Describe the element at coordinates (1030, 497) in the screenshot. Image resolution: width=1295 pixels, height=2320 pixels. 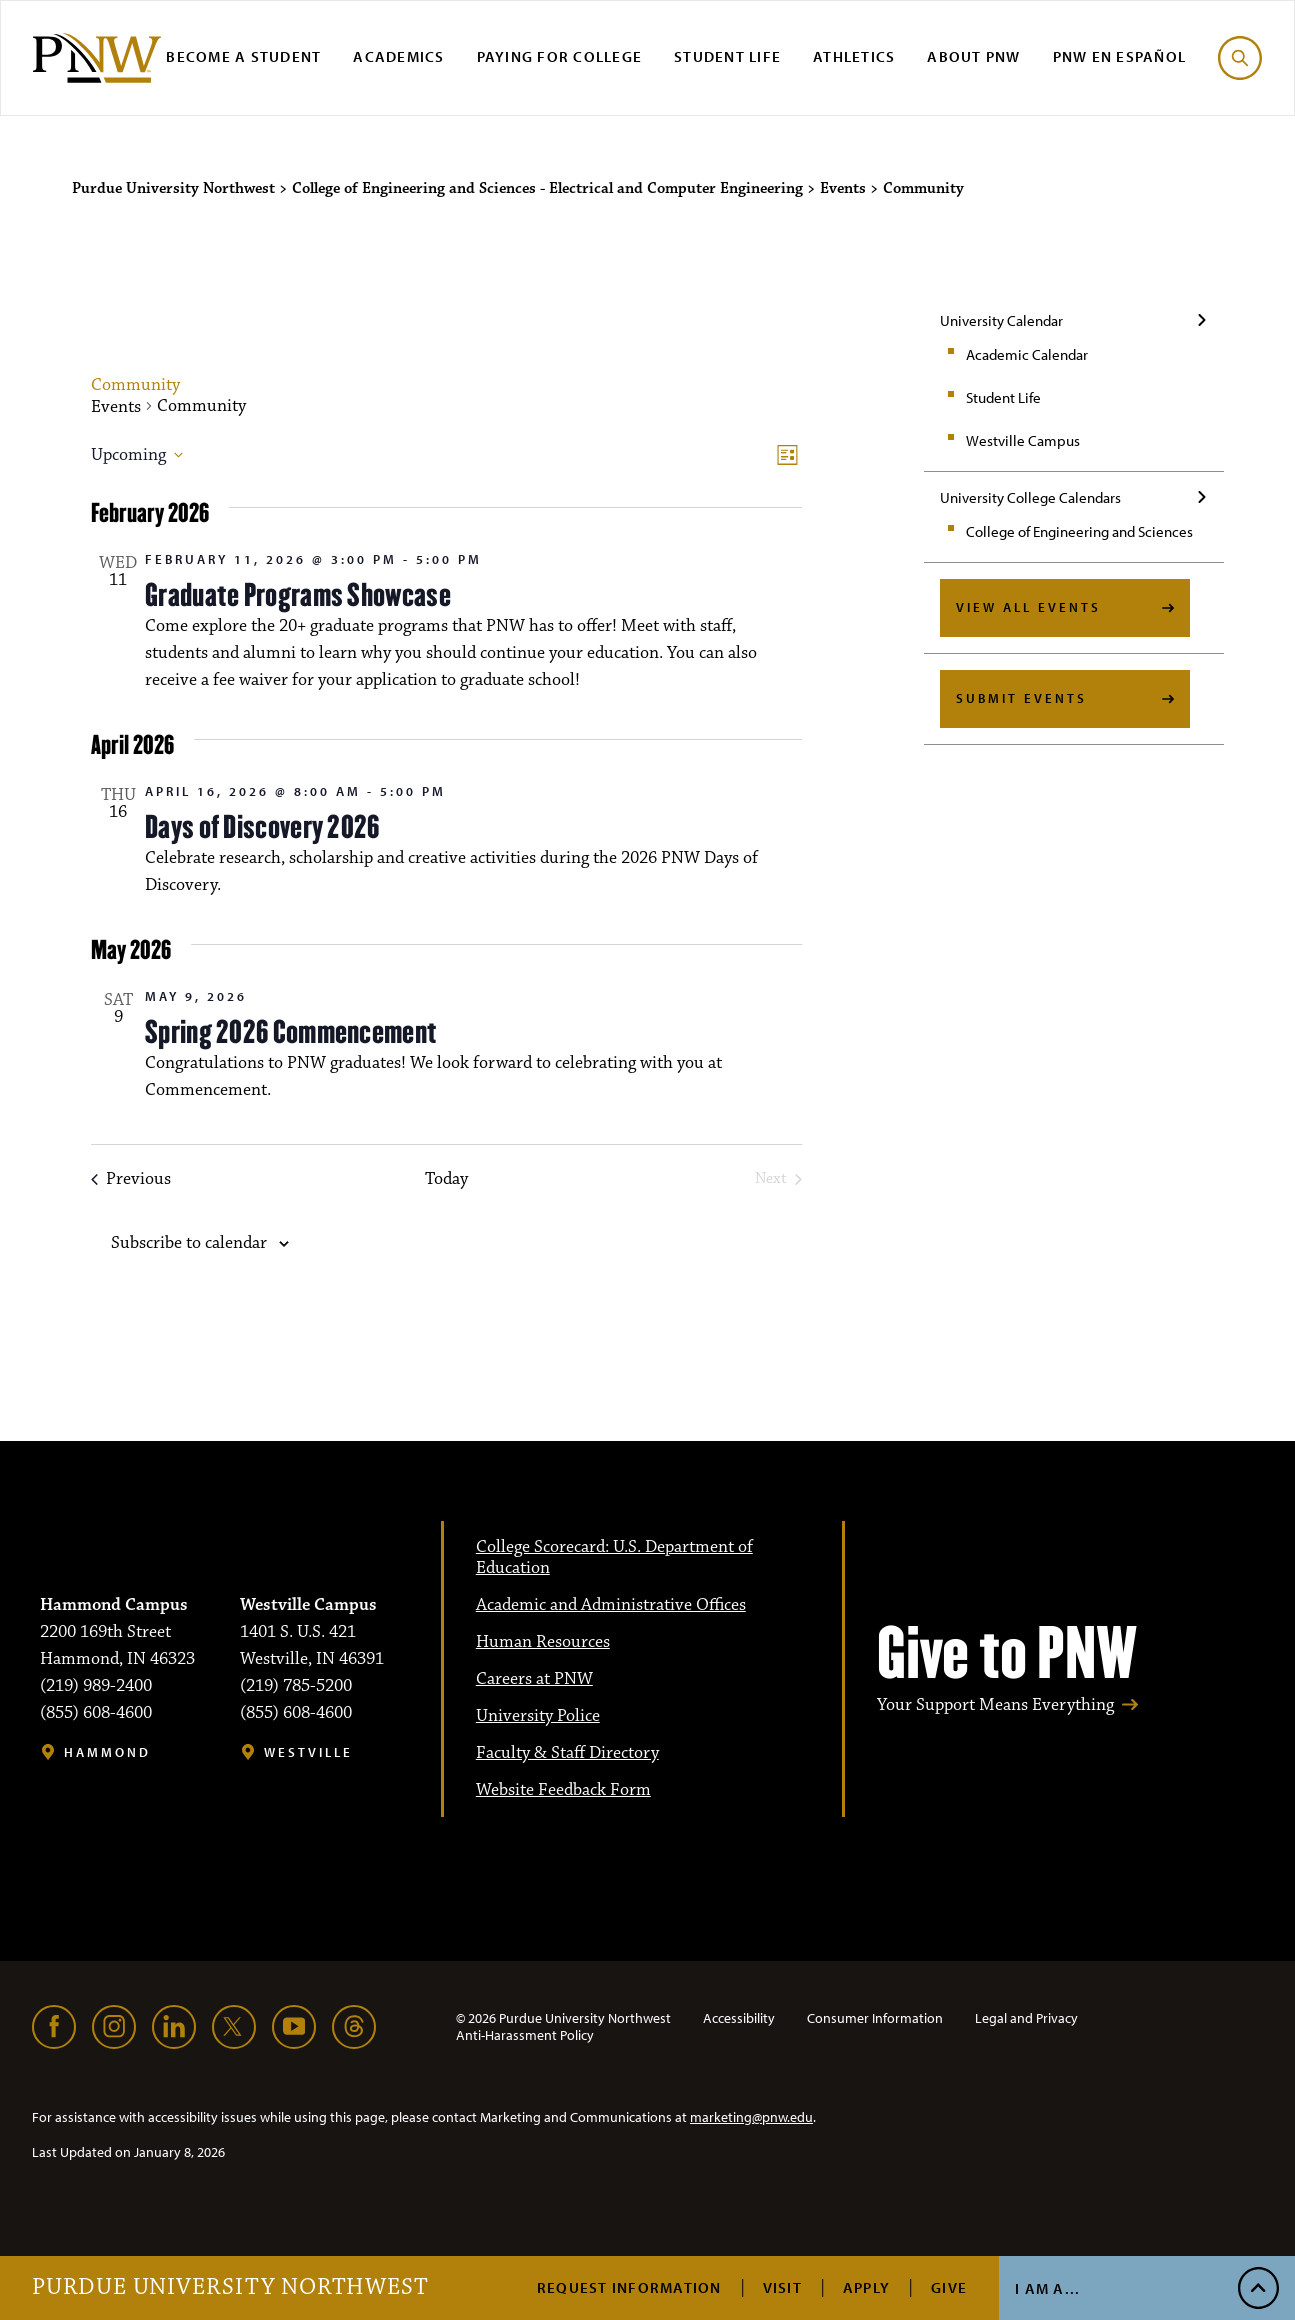
I see `University College Calendars` at that location.